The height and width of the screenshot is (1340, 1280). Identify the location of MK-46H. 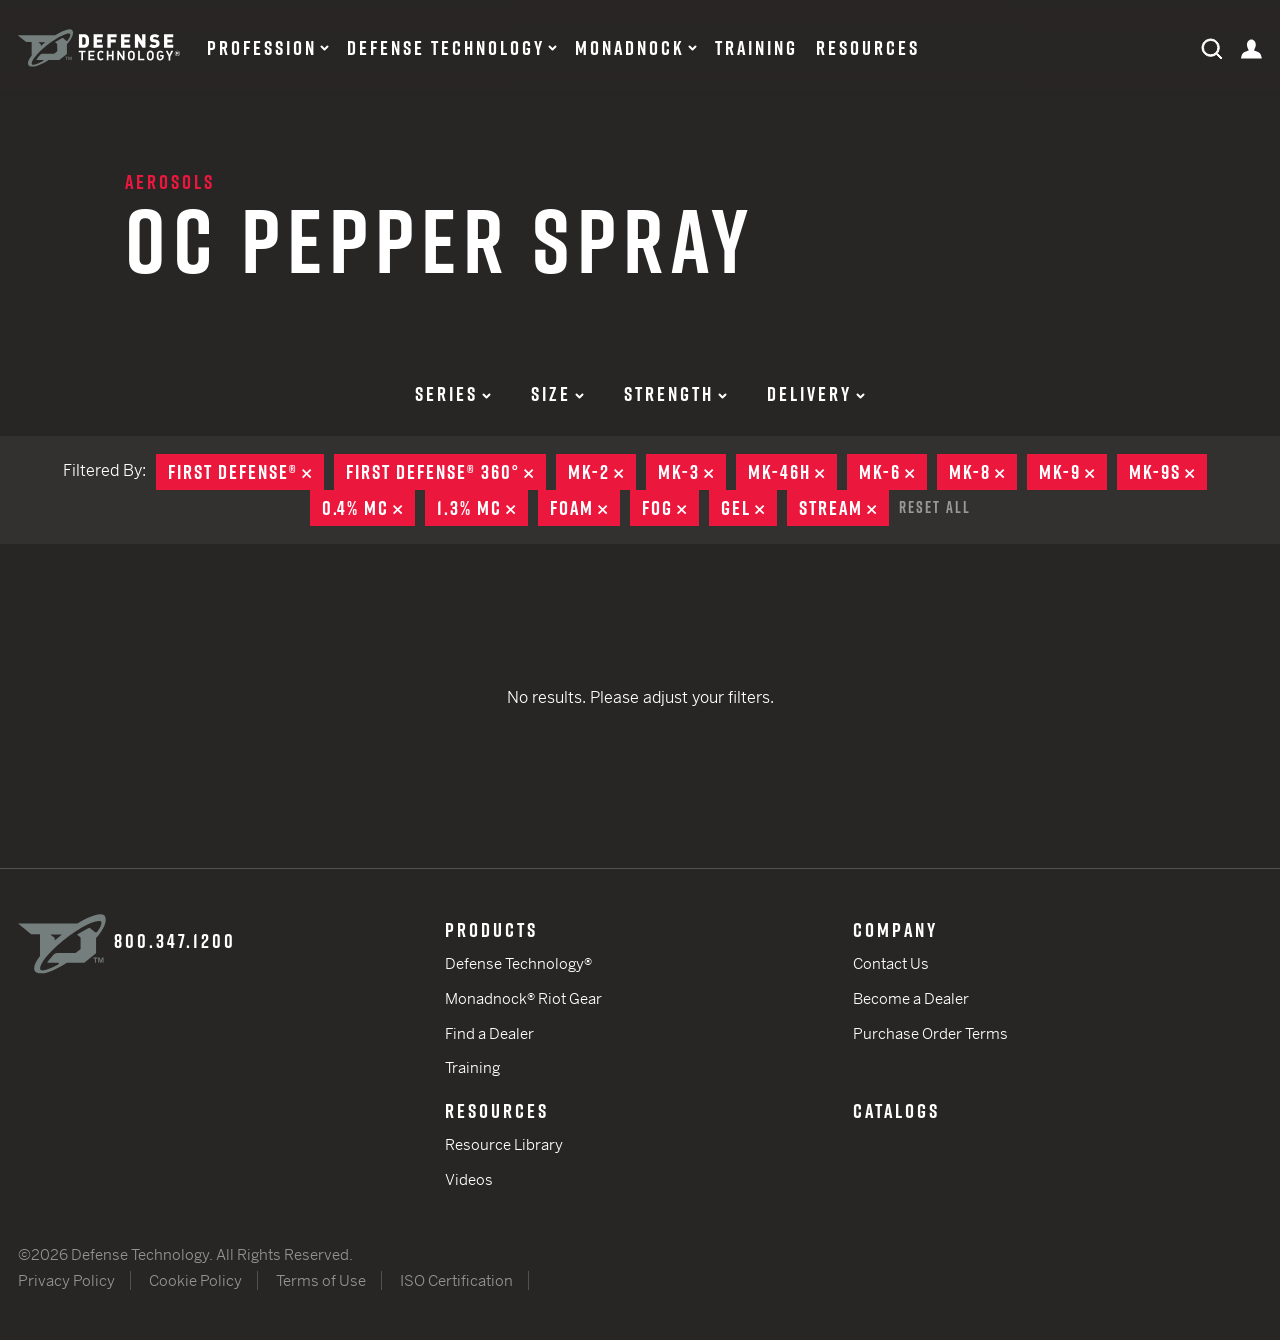
(792, 472).